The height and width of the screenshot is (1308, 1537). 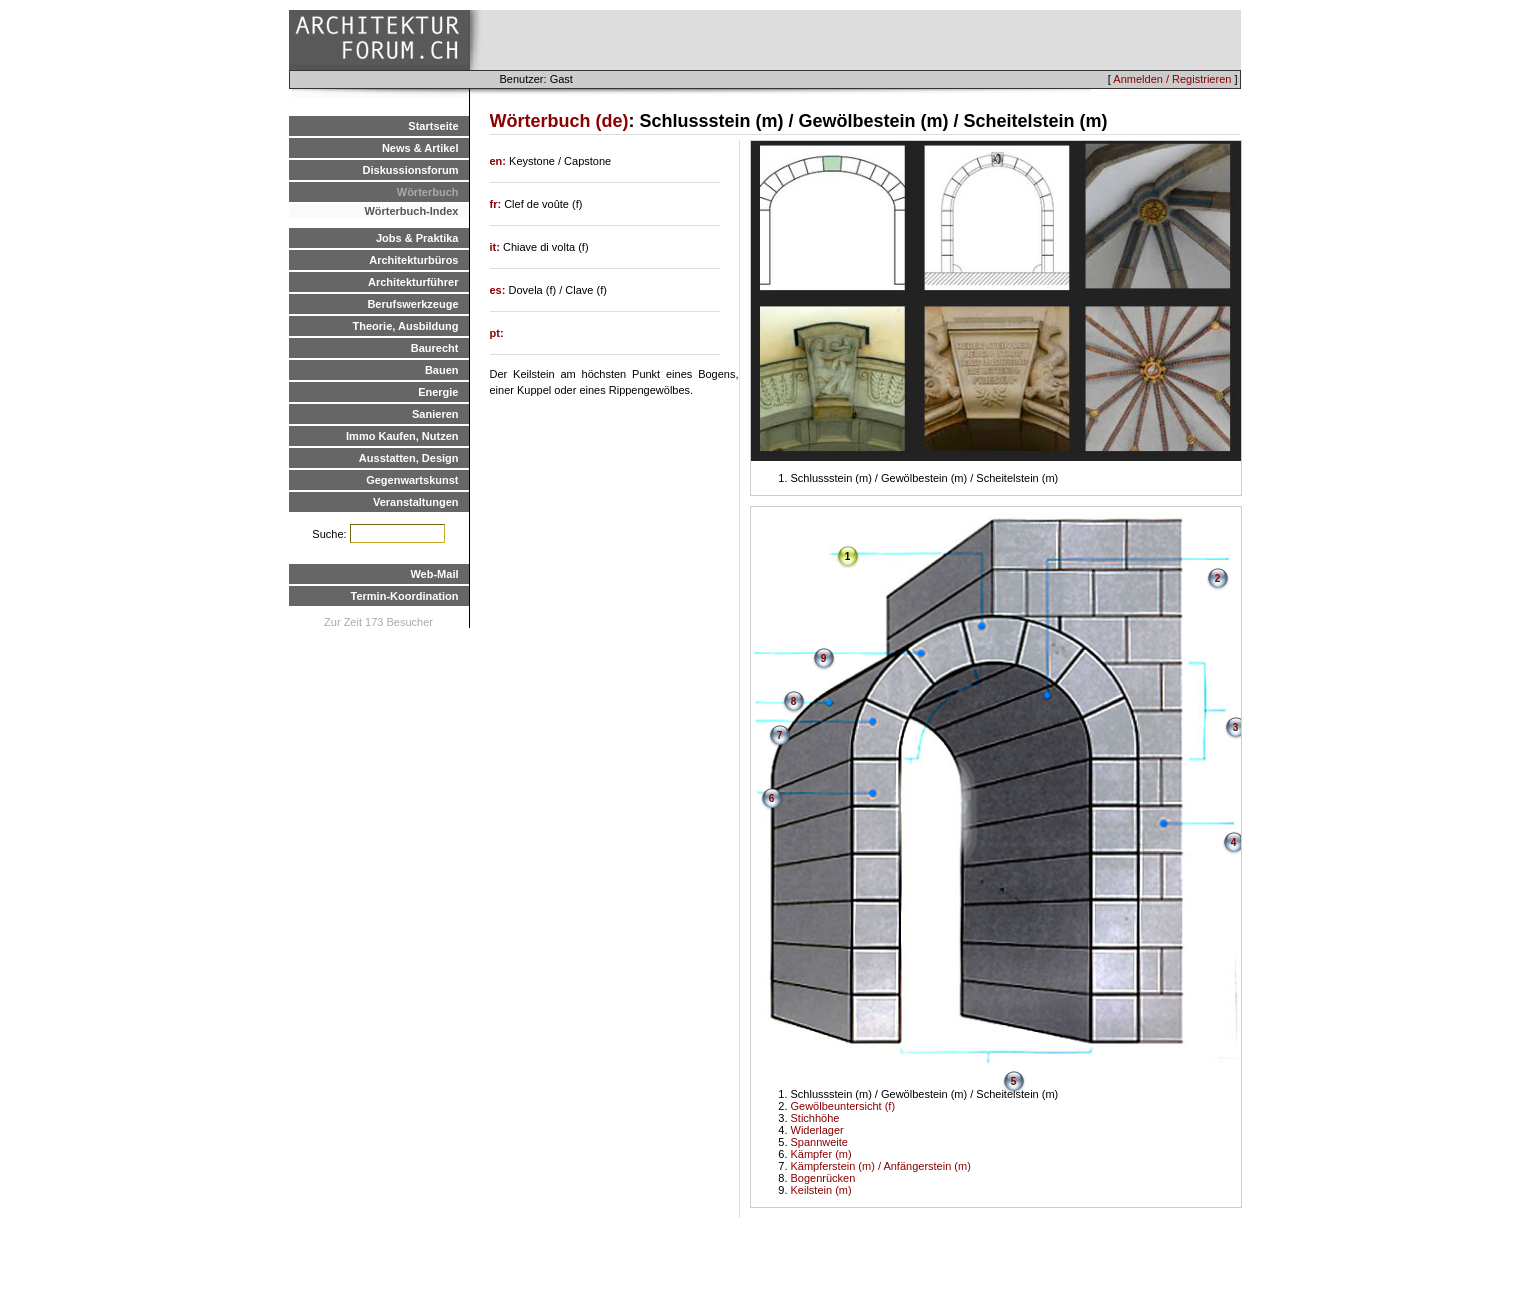 What do you see at coordinates (497, 204) in the screenshot?
I see `fr:` at bounding box center [497, 204].